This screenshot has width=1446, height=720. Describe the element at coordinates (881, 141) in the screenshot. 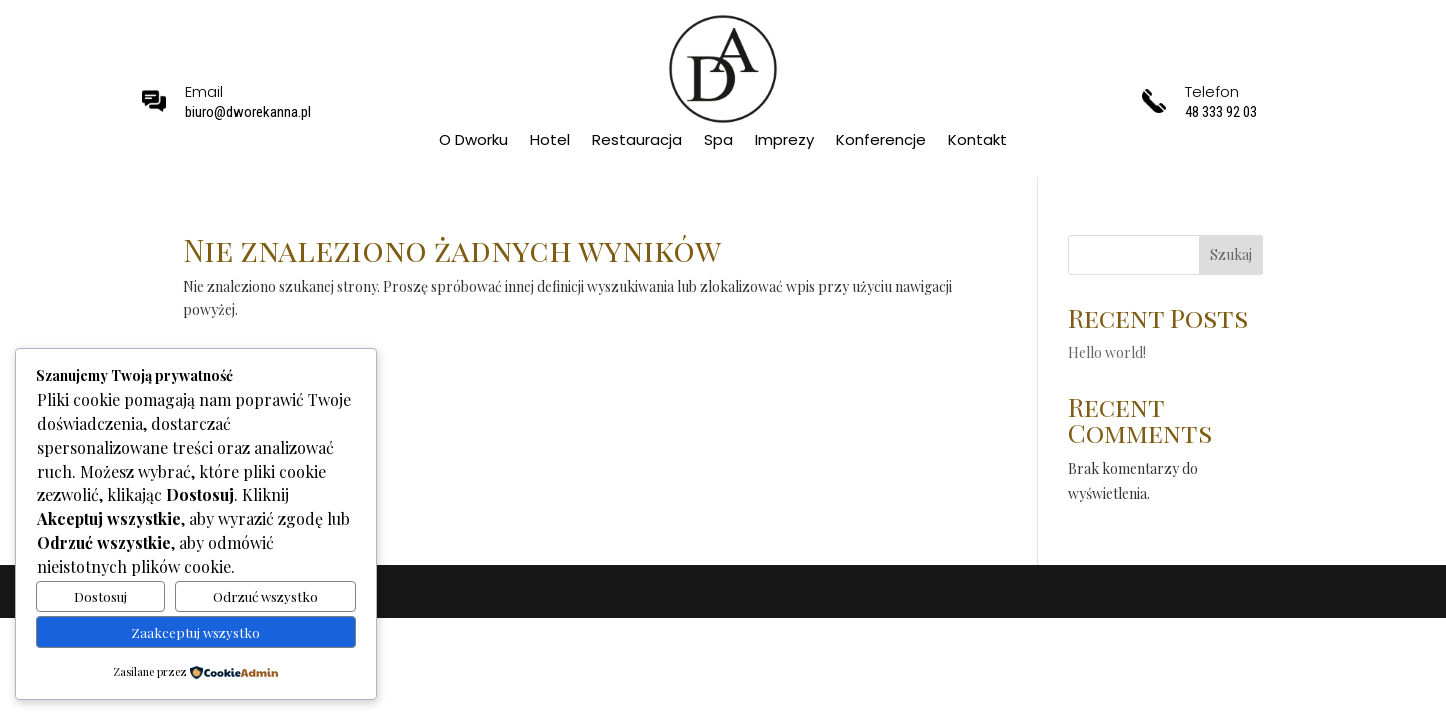

I see `Konferencje` at that location.